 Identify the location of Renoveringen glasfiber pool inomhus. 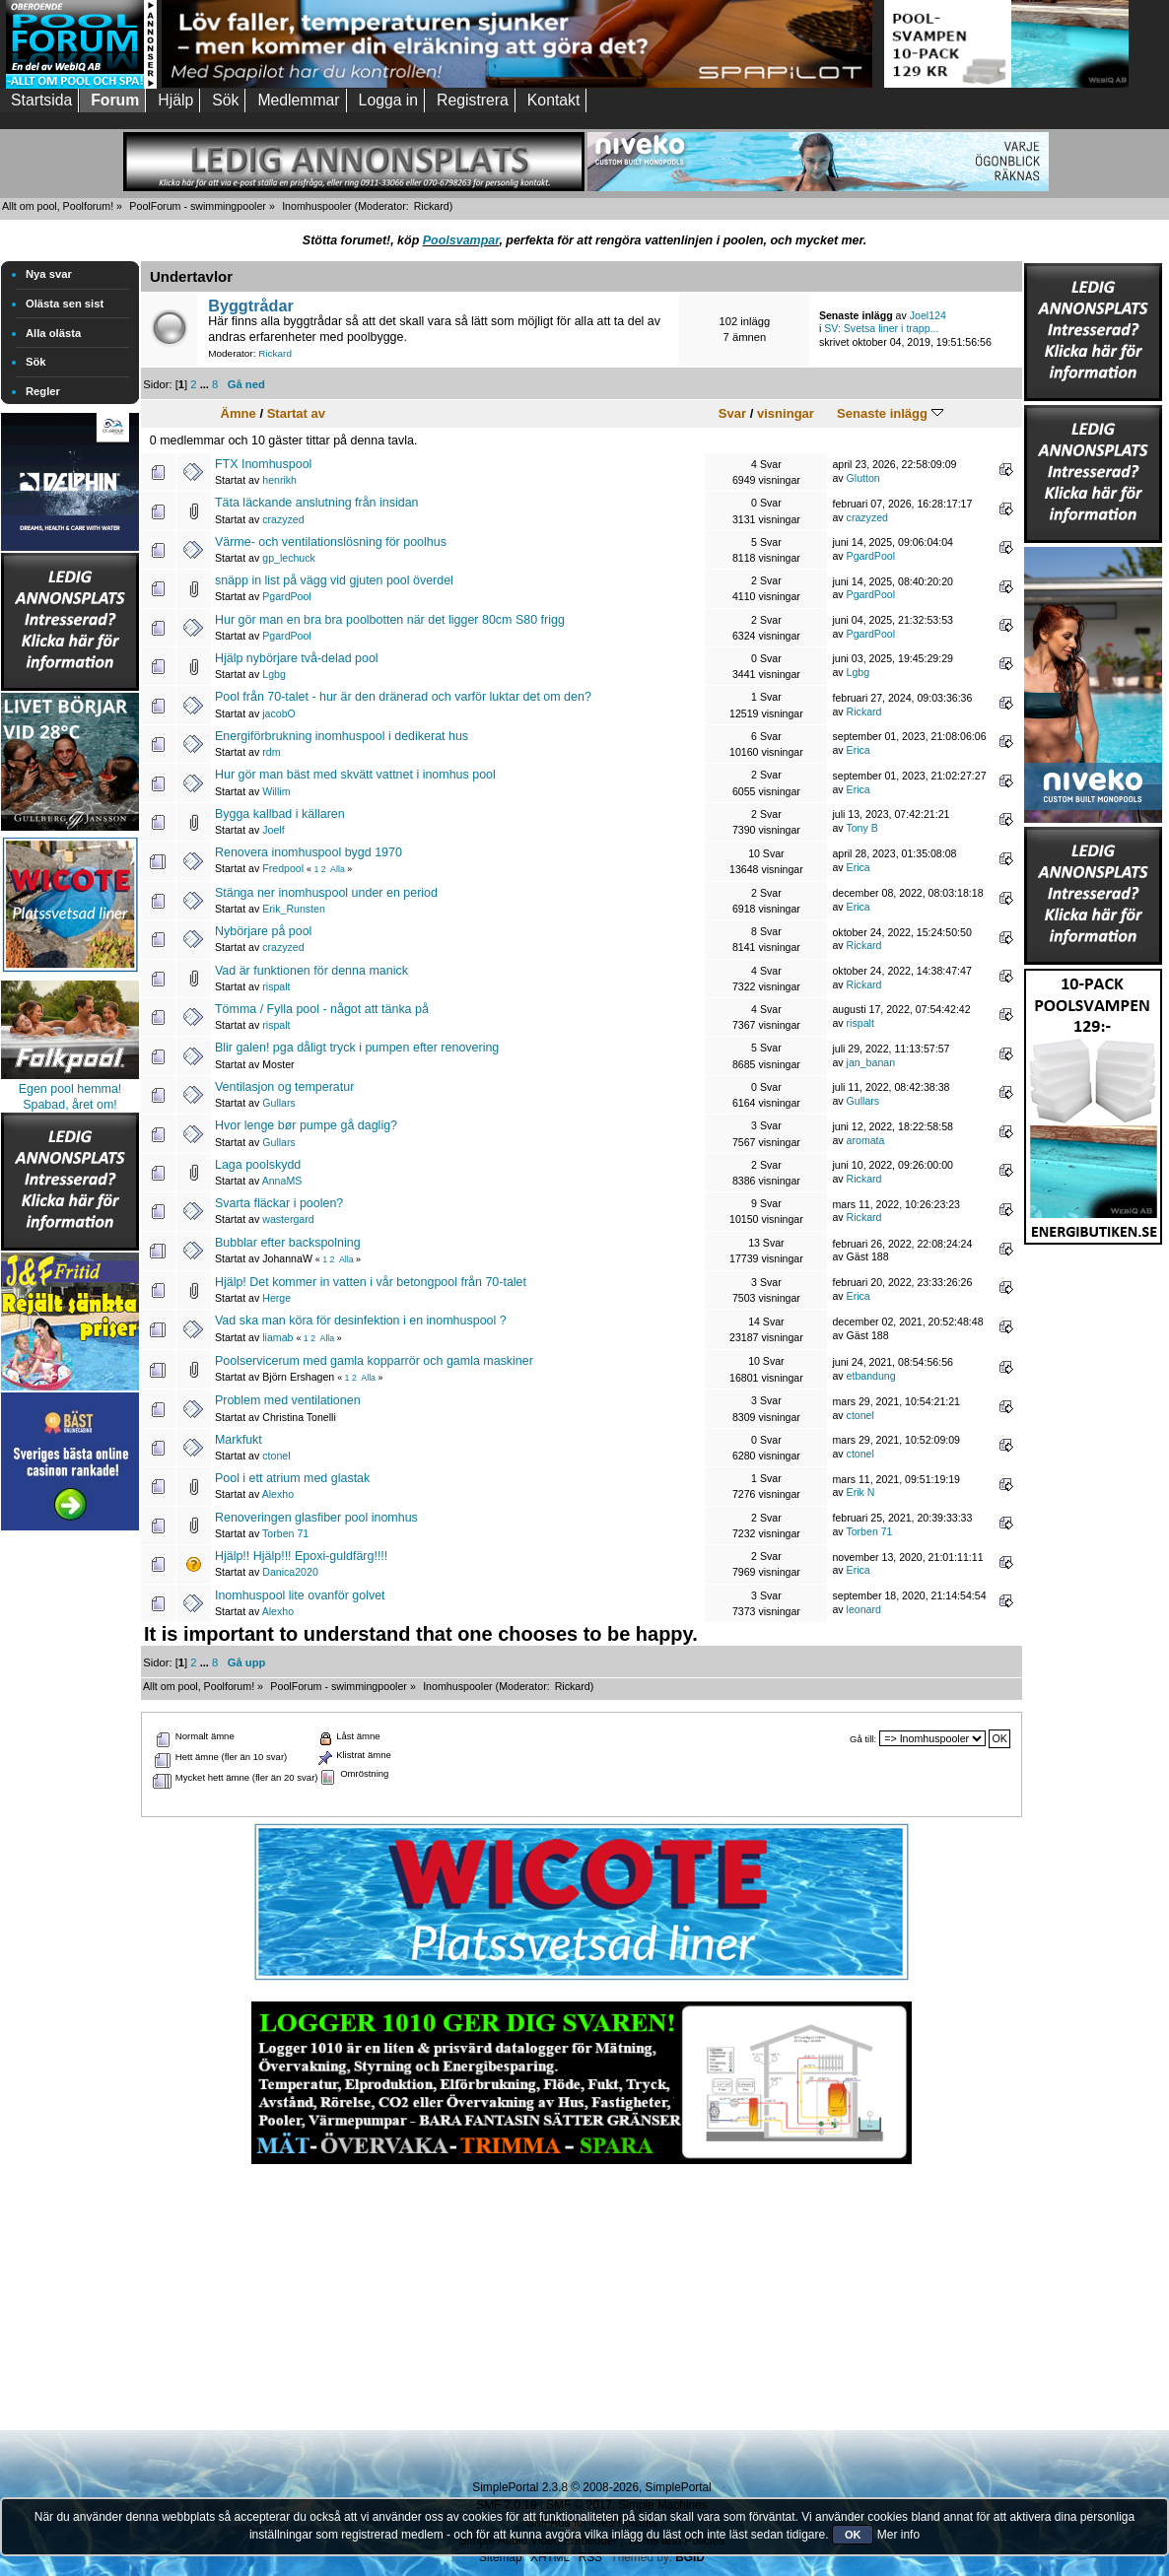
(316, 1518).